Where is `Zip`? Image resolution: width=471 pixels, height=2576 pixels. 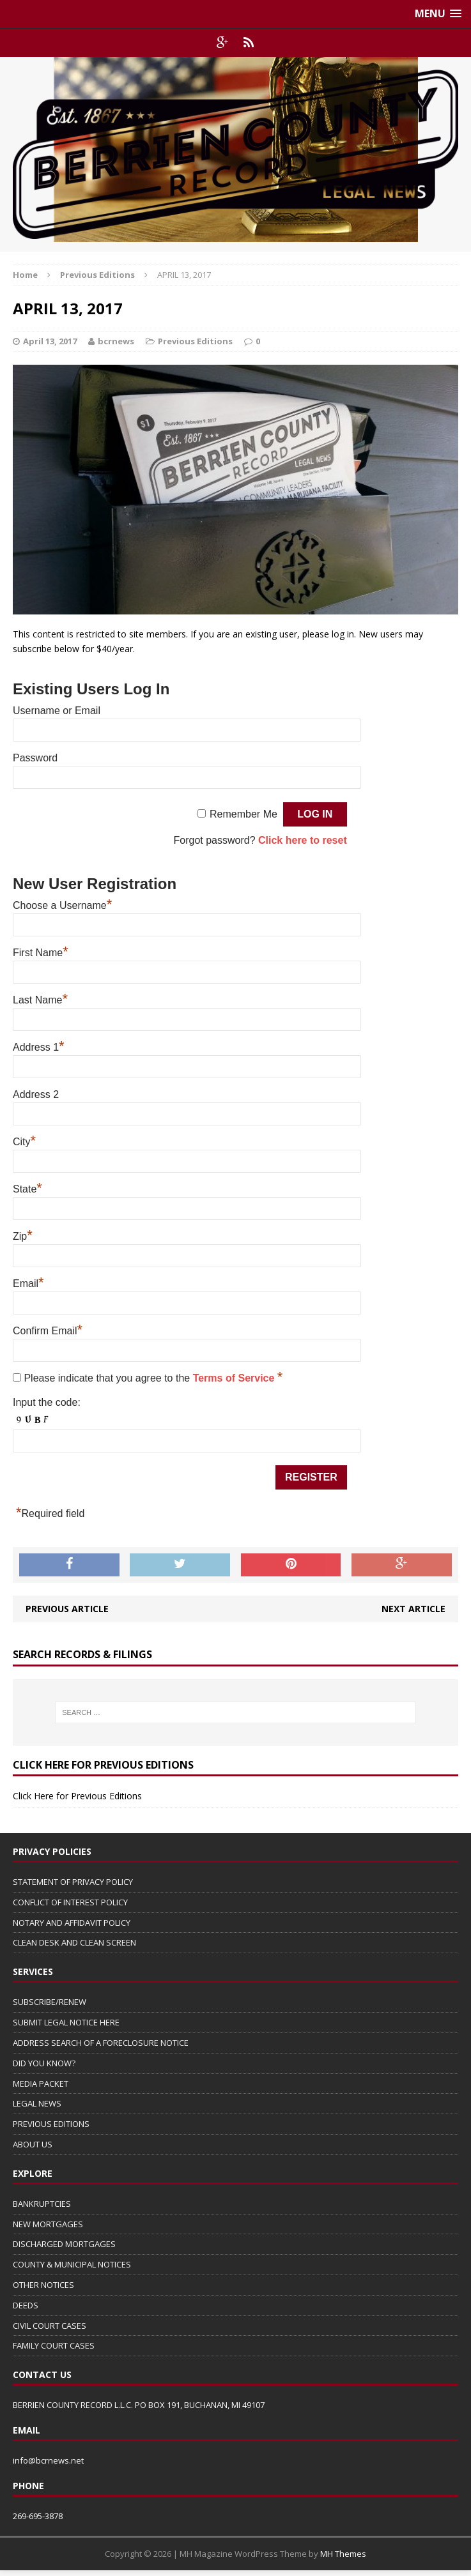 Zip is located at coordinates (23, 1236).